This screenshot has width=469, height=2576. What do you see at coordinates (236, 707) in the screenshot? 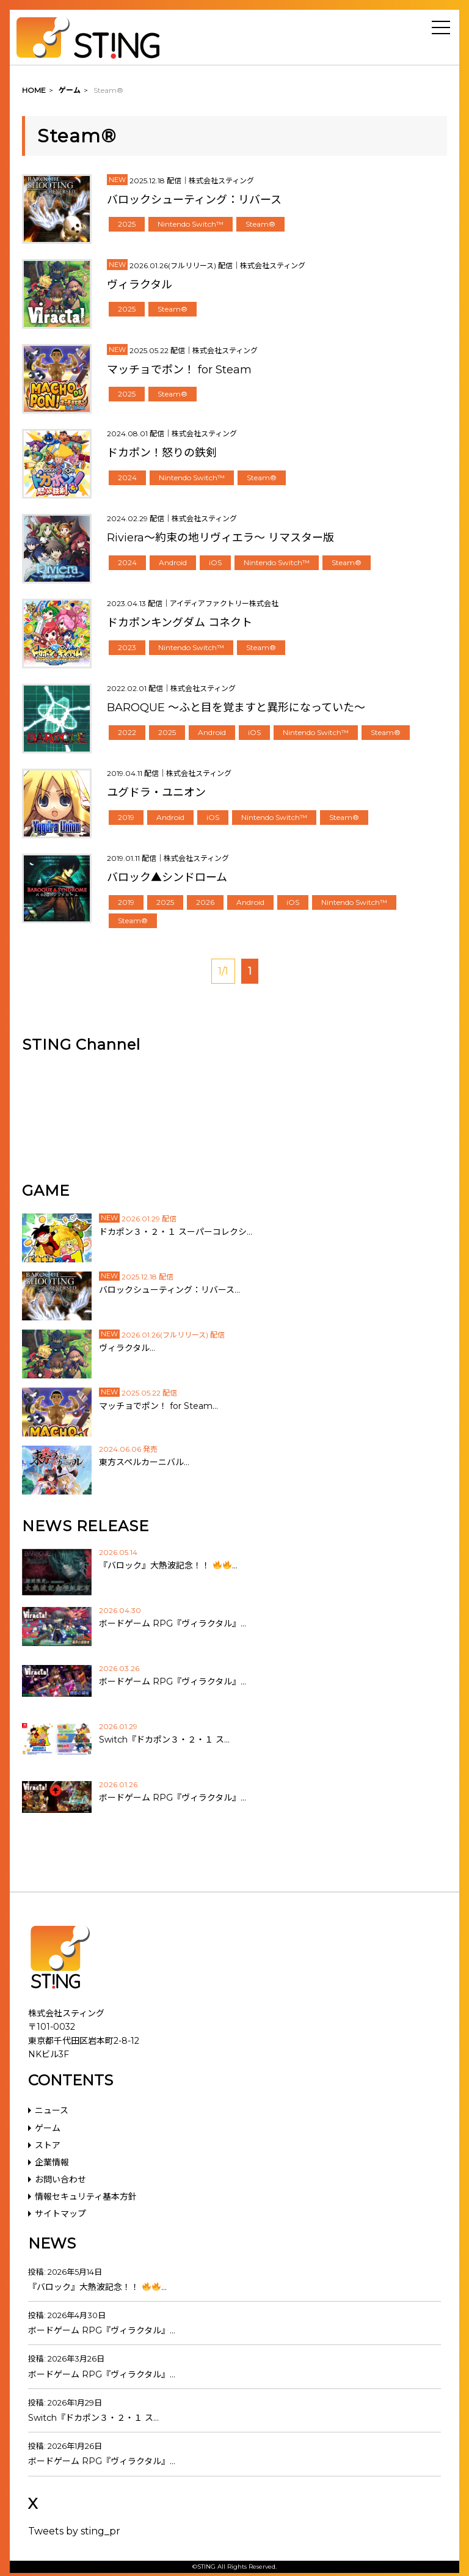
I see `BAROQUE ～ふと目を覚ますと異形になっていた～` at bounding box center [236, 707].